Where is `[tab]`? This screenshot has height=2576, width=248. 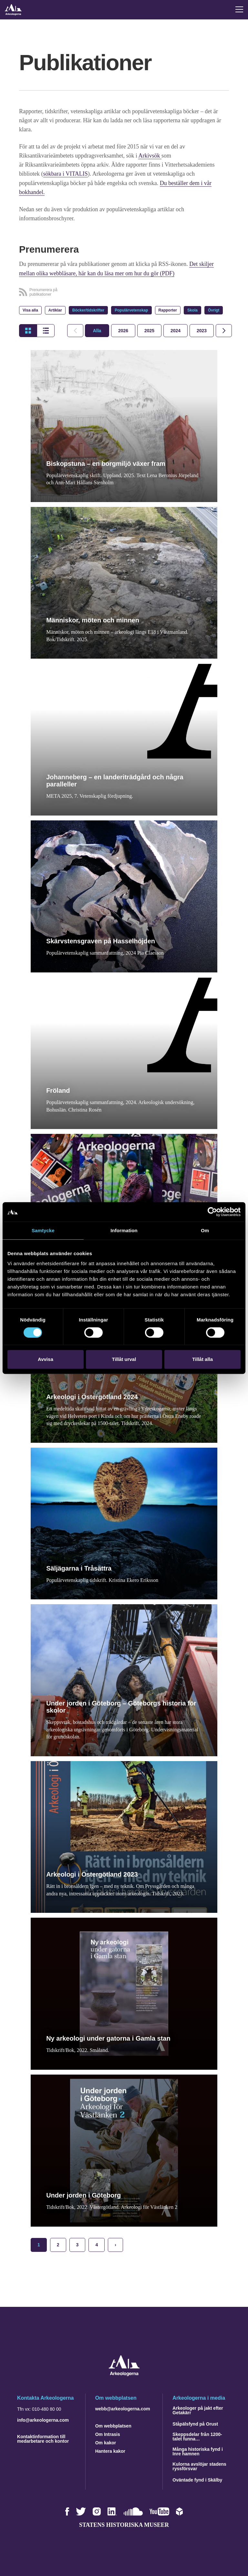
[tab] is located at coordinates (123, 329).